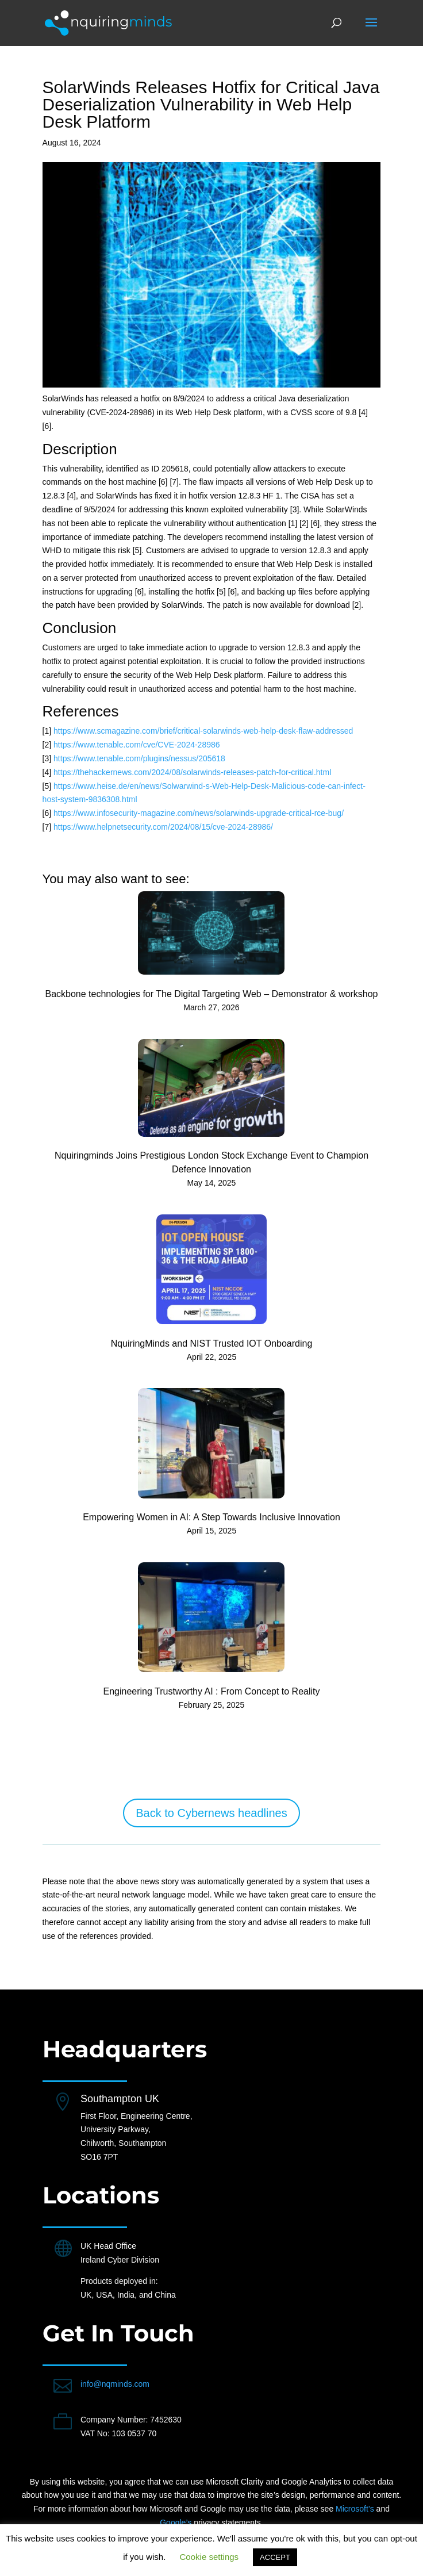 This screenshot has width=423, height=2576. I want to click on Back to Cybernews headlines, so click(211, 1813).